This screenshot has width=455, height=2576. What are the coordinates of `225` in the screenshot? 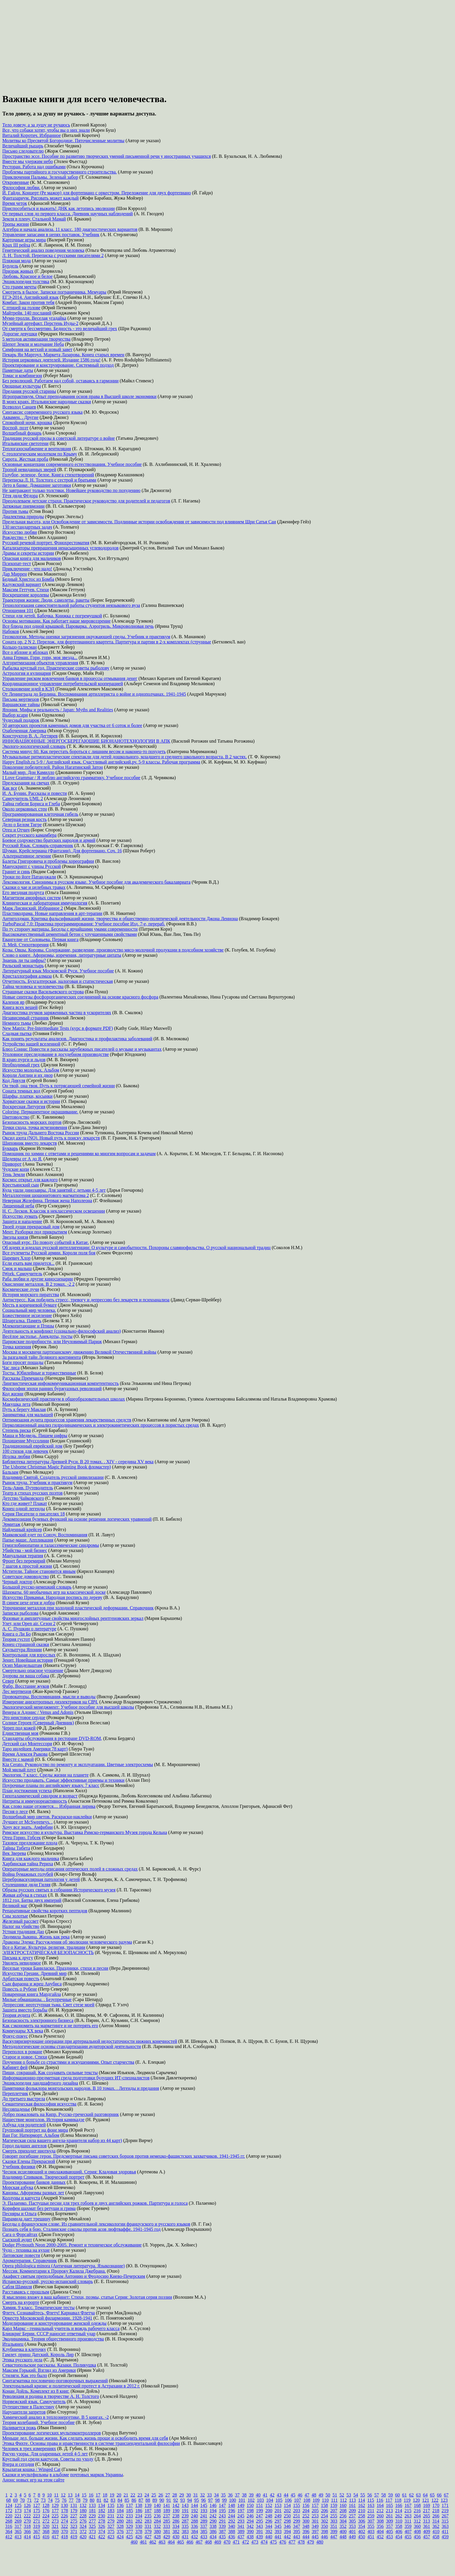 It's located at (55, 2515).